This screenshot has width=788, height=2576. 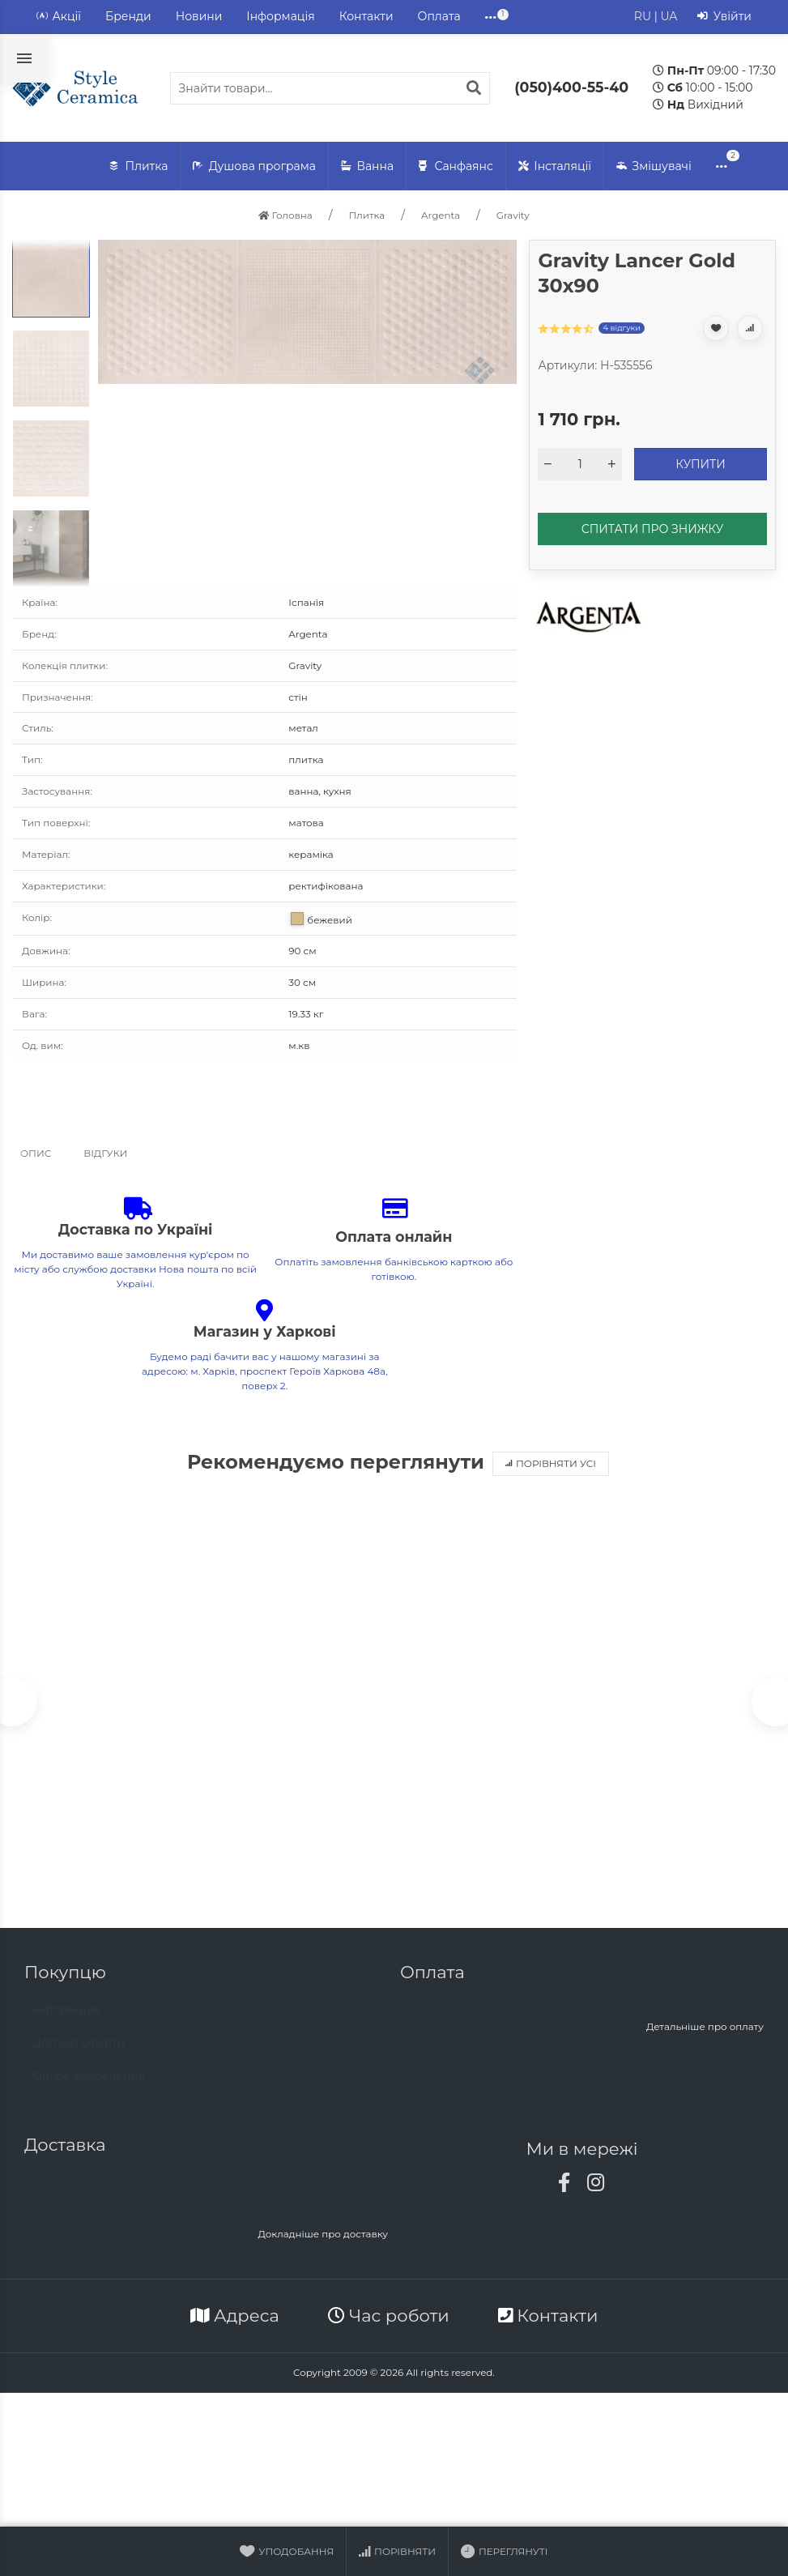 What do you see at coordinates (58, 16) in the screenshot?
I see `Акції` at bounding box center [58, 16].